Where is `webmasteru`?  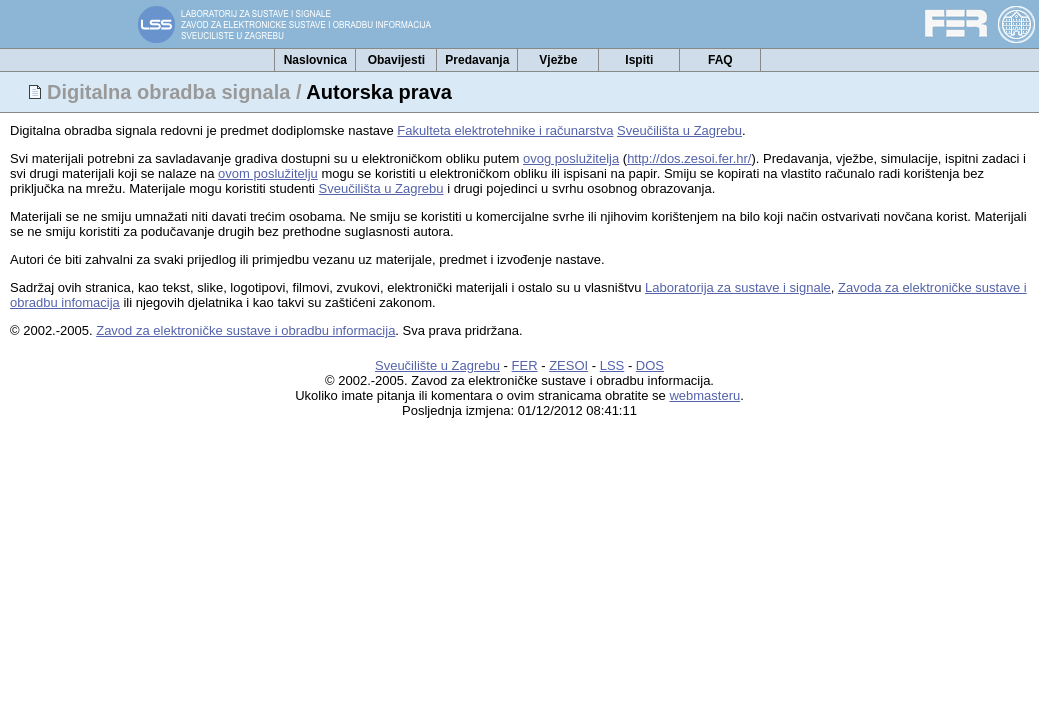 webmasteru is located at coordinates (704, 395).